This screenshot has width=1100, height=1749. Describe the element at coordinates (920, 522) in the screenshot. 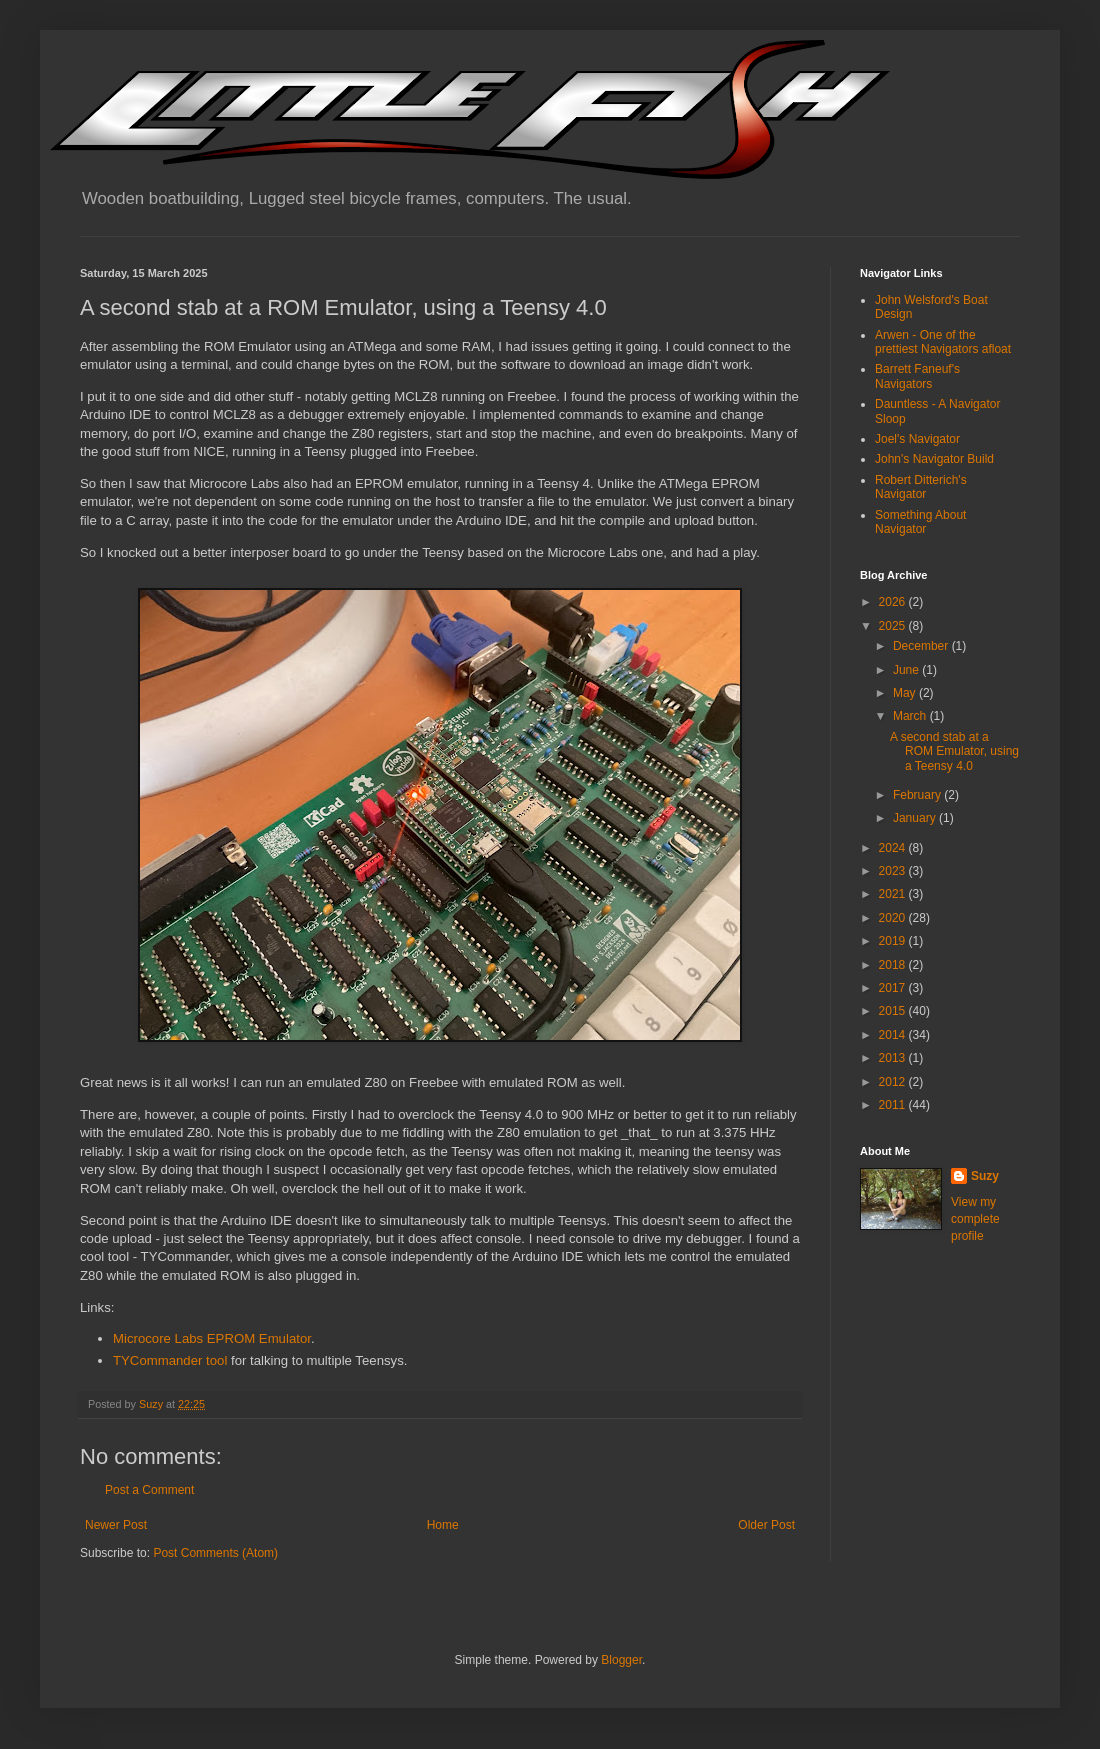

I see `Something About Navigator` at that location.